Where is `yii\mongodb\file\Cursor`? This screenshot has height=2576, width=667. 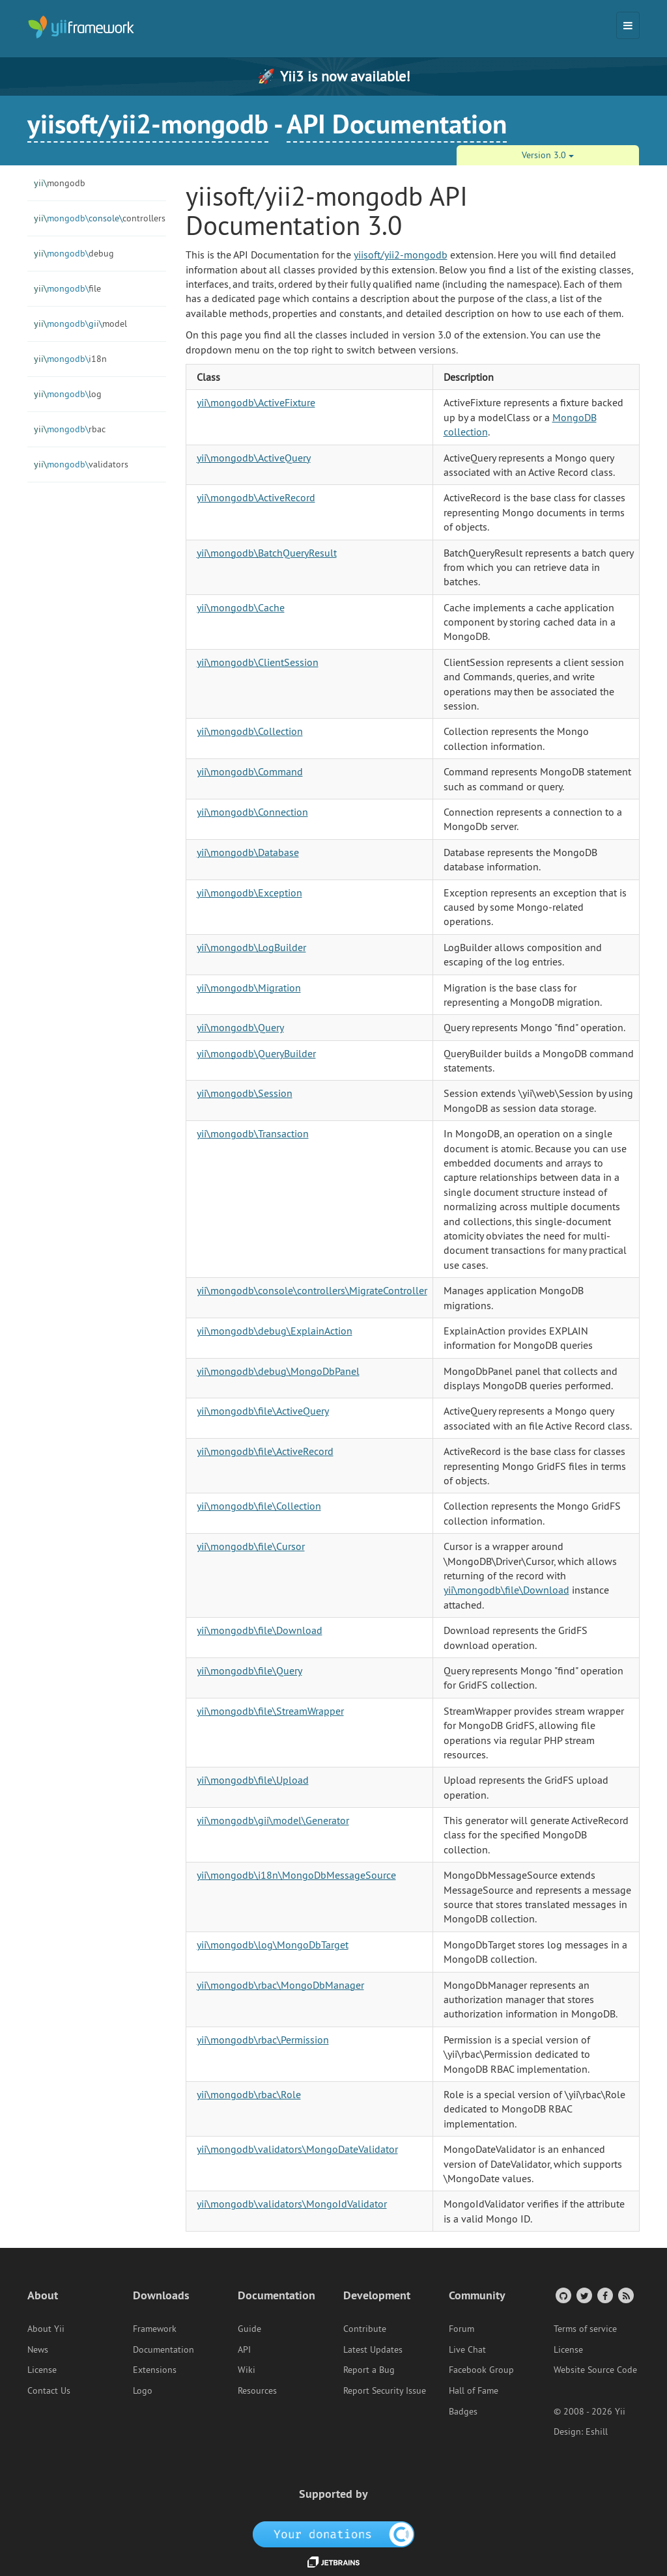
yii\mongodb\file\Cursor is located at coordinates (251, 1546).